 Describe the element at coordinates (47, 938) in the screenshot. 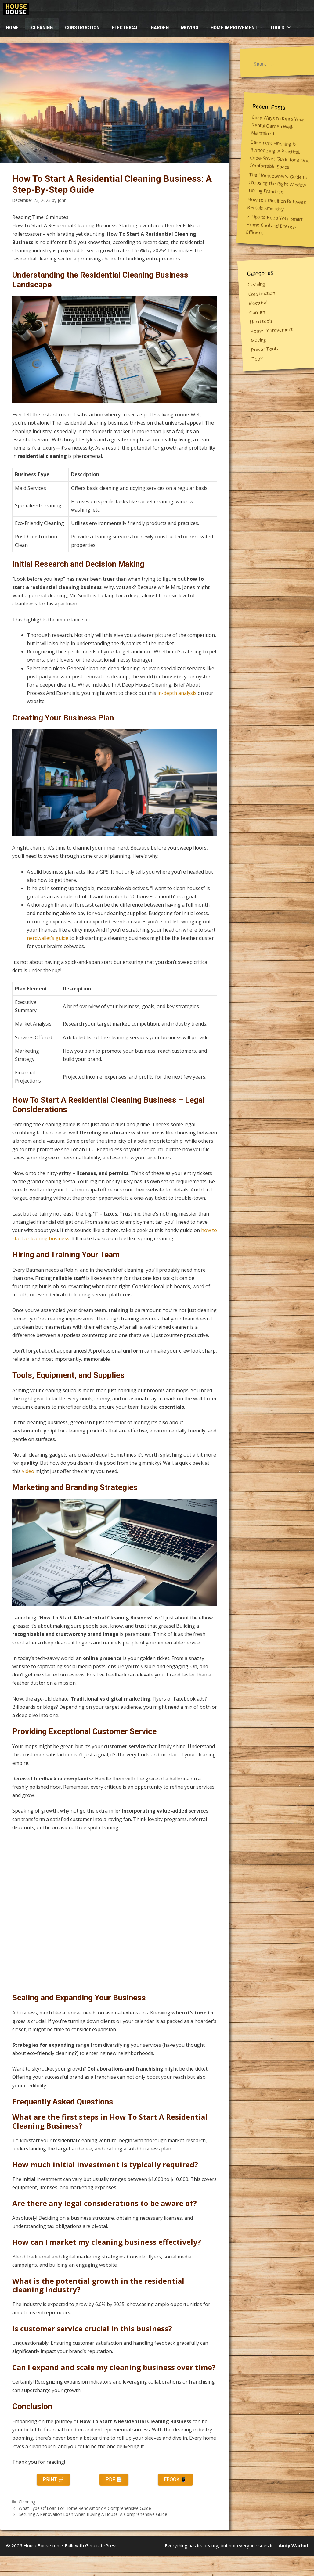

I see `nerdwallet’s guide` at that location.